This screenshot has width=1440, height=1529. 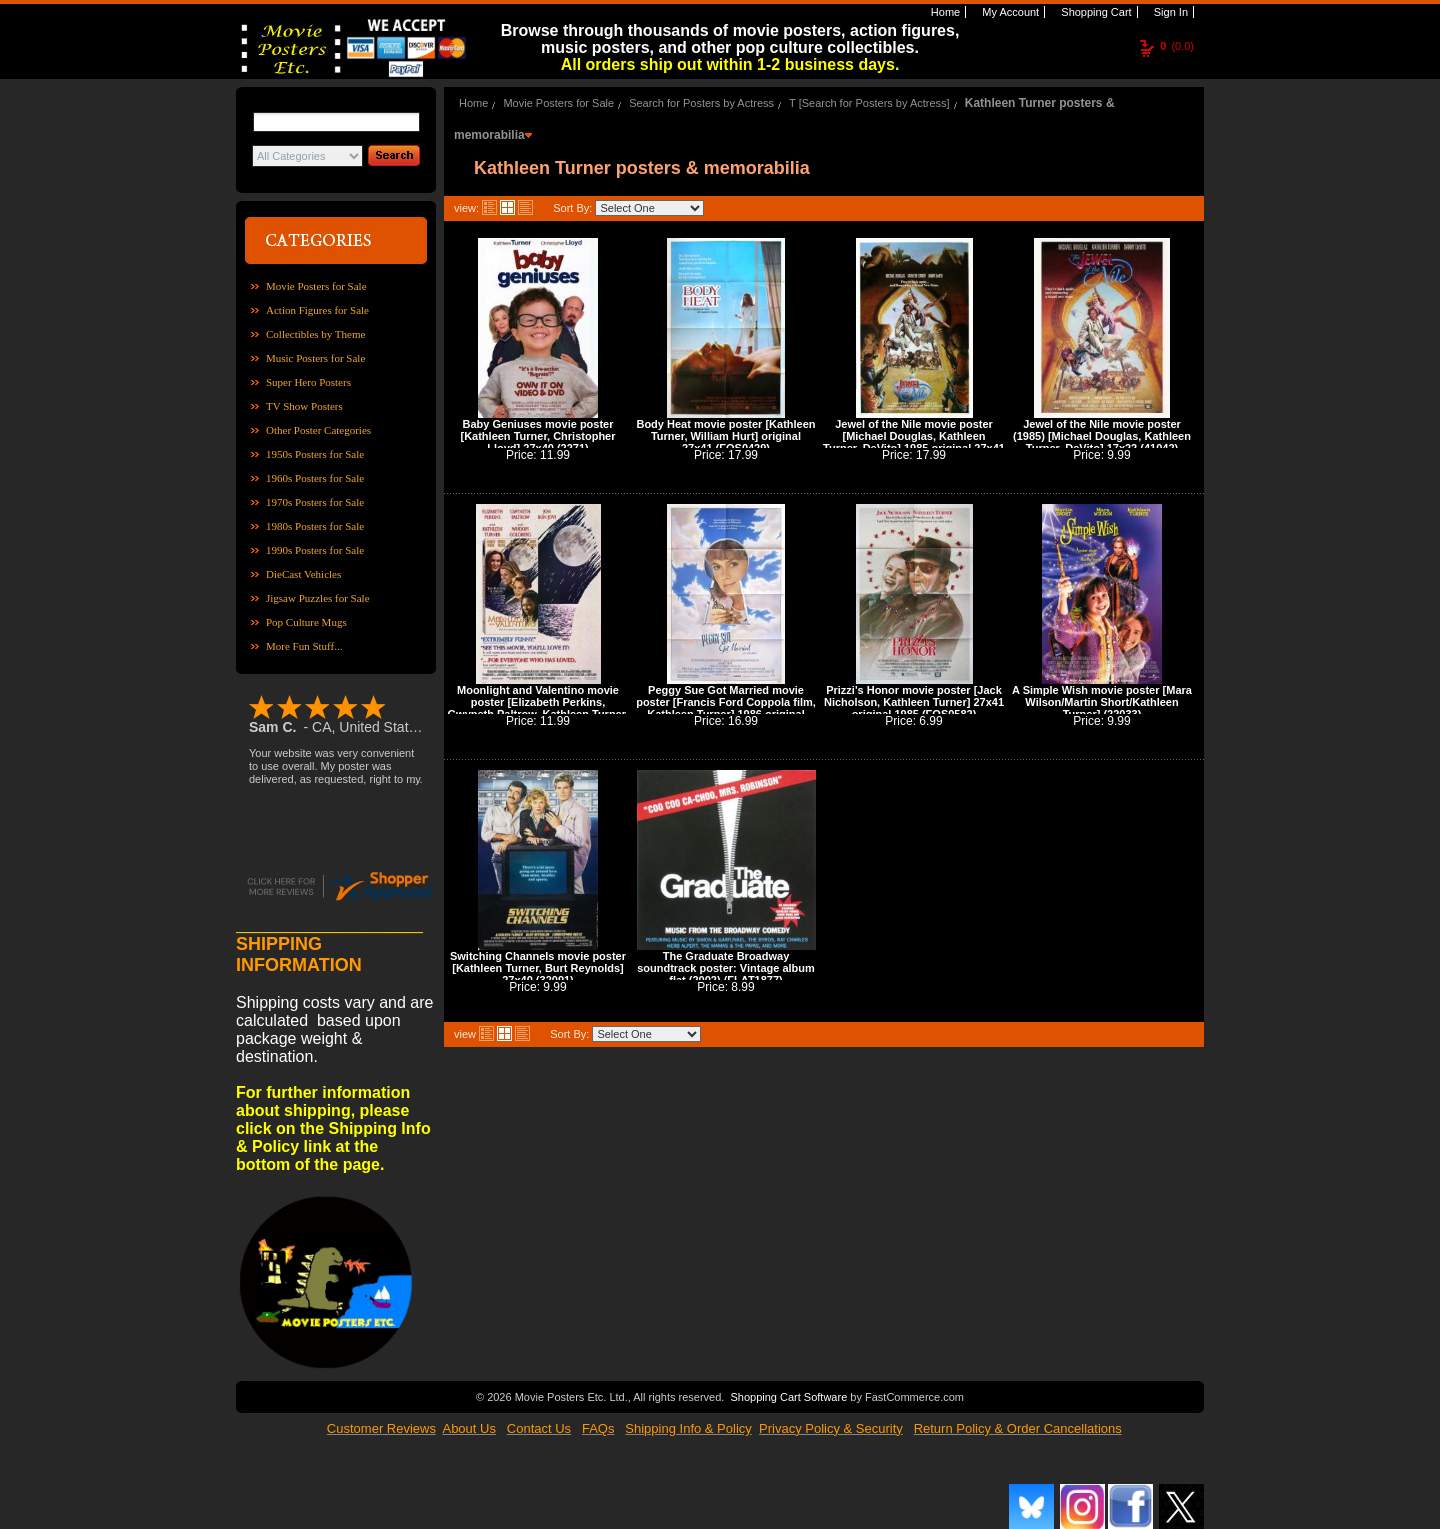 What do you see at coordinates (788, 1395) in the screenshot?
I see `Shopping Cart Software` at bounding box center [788, 1395].